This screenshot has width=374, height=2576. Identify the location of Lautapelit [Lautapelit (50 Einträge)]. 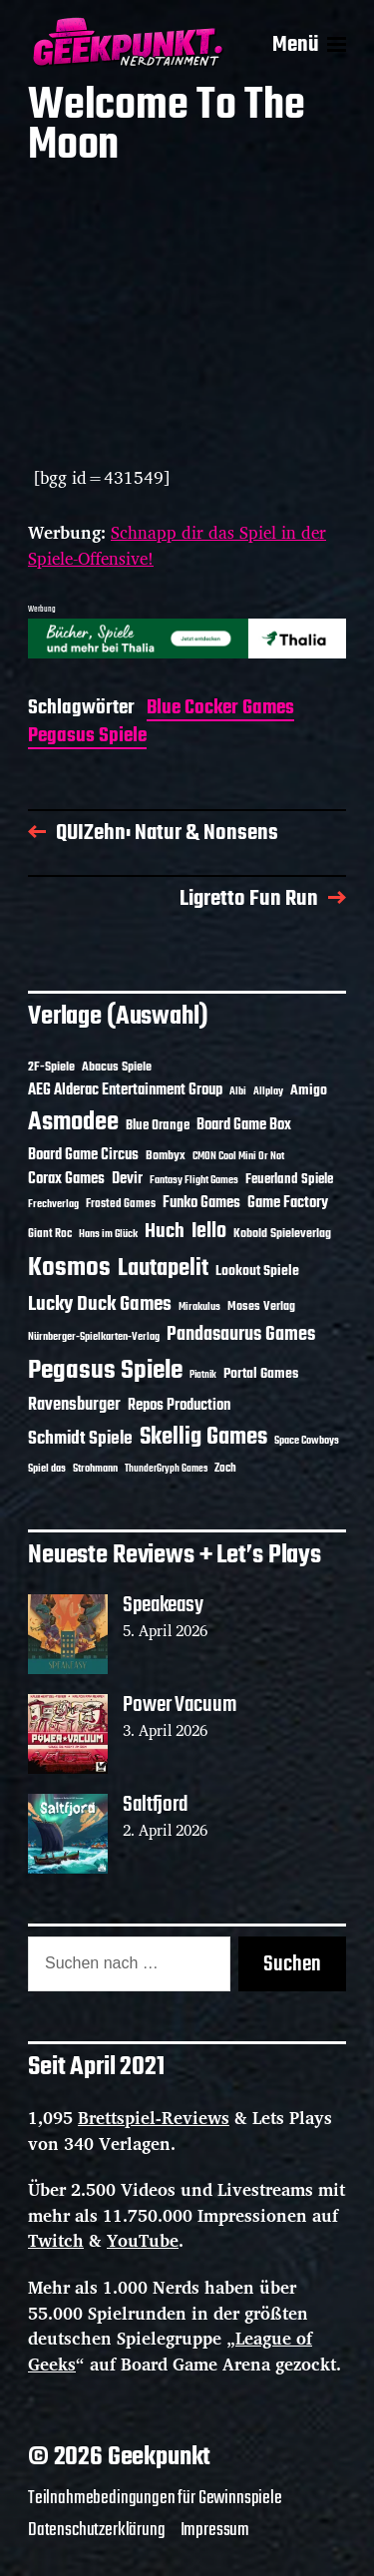
(163, 1269).